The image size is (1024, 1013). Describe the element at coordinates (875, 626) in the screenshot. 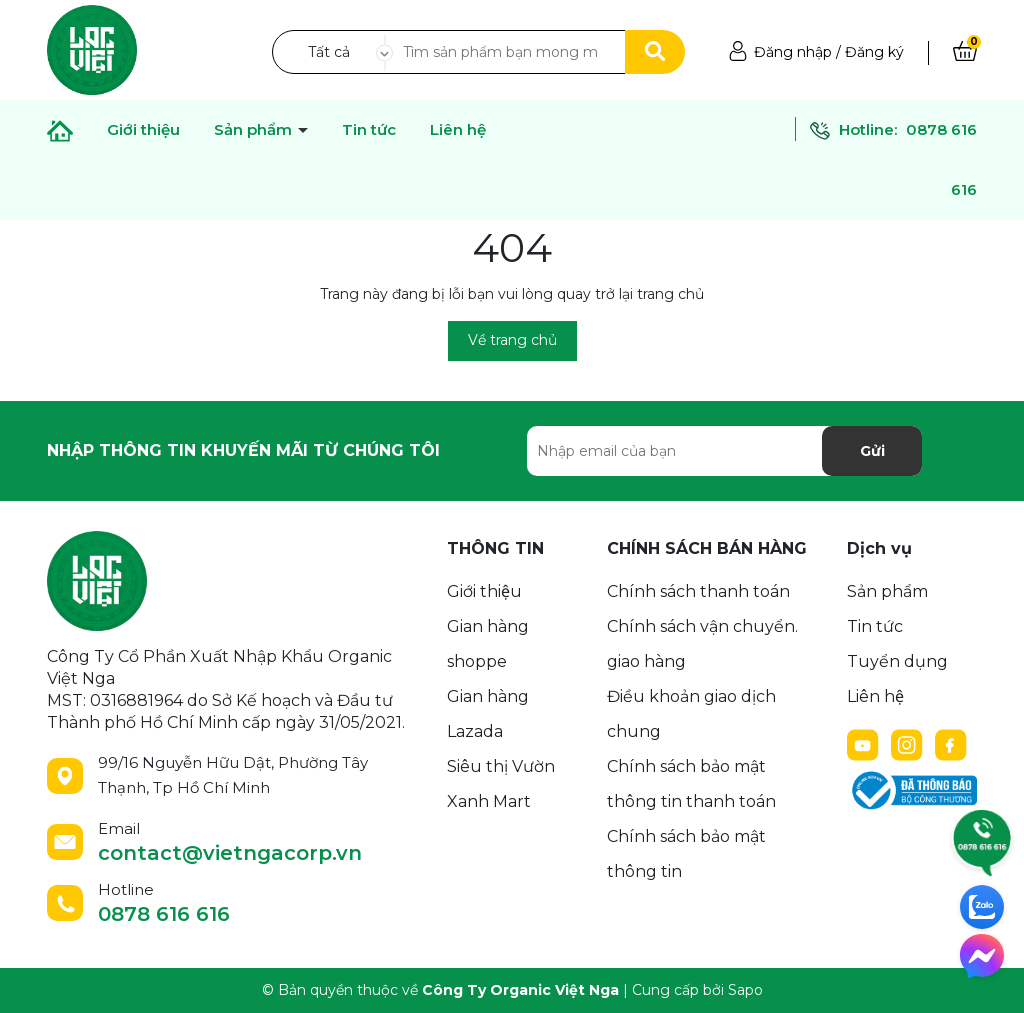

I see `Tin tức` at that location.